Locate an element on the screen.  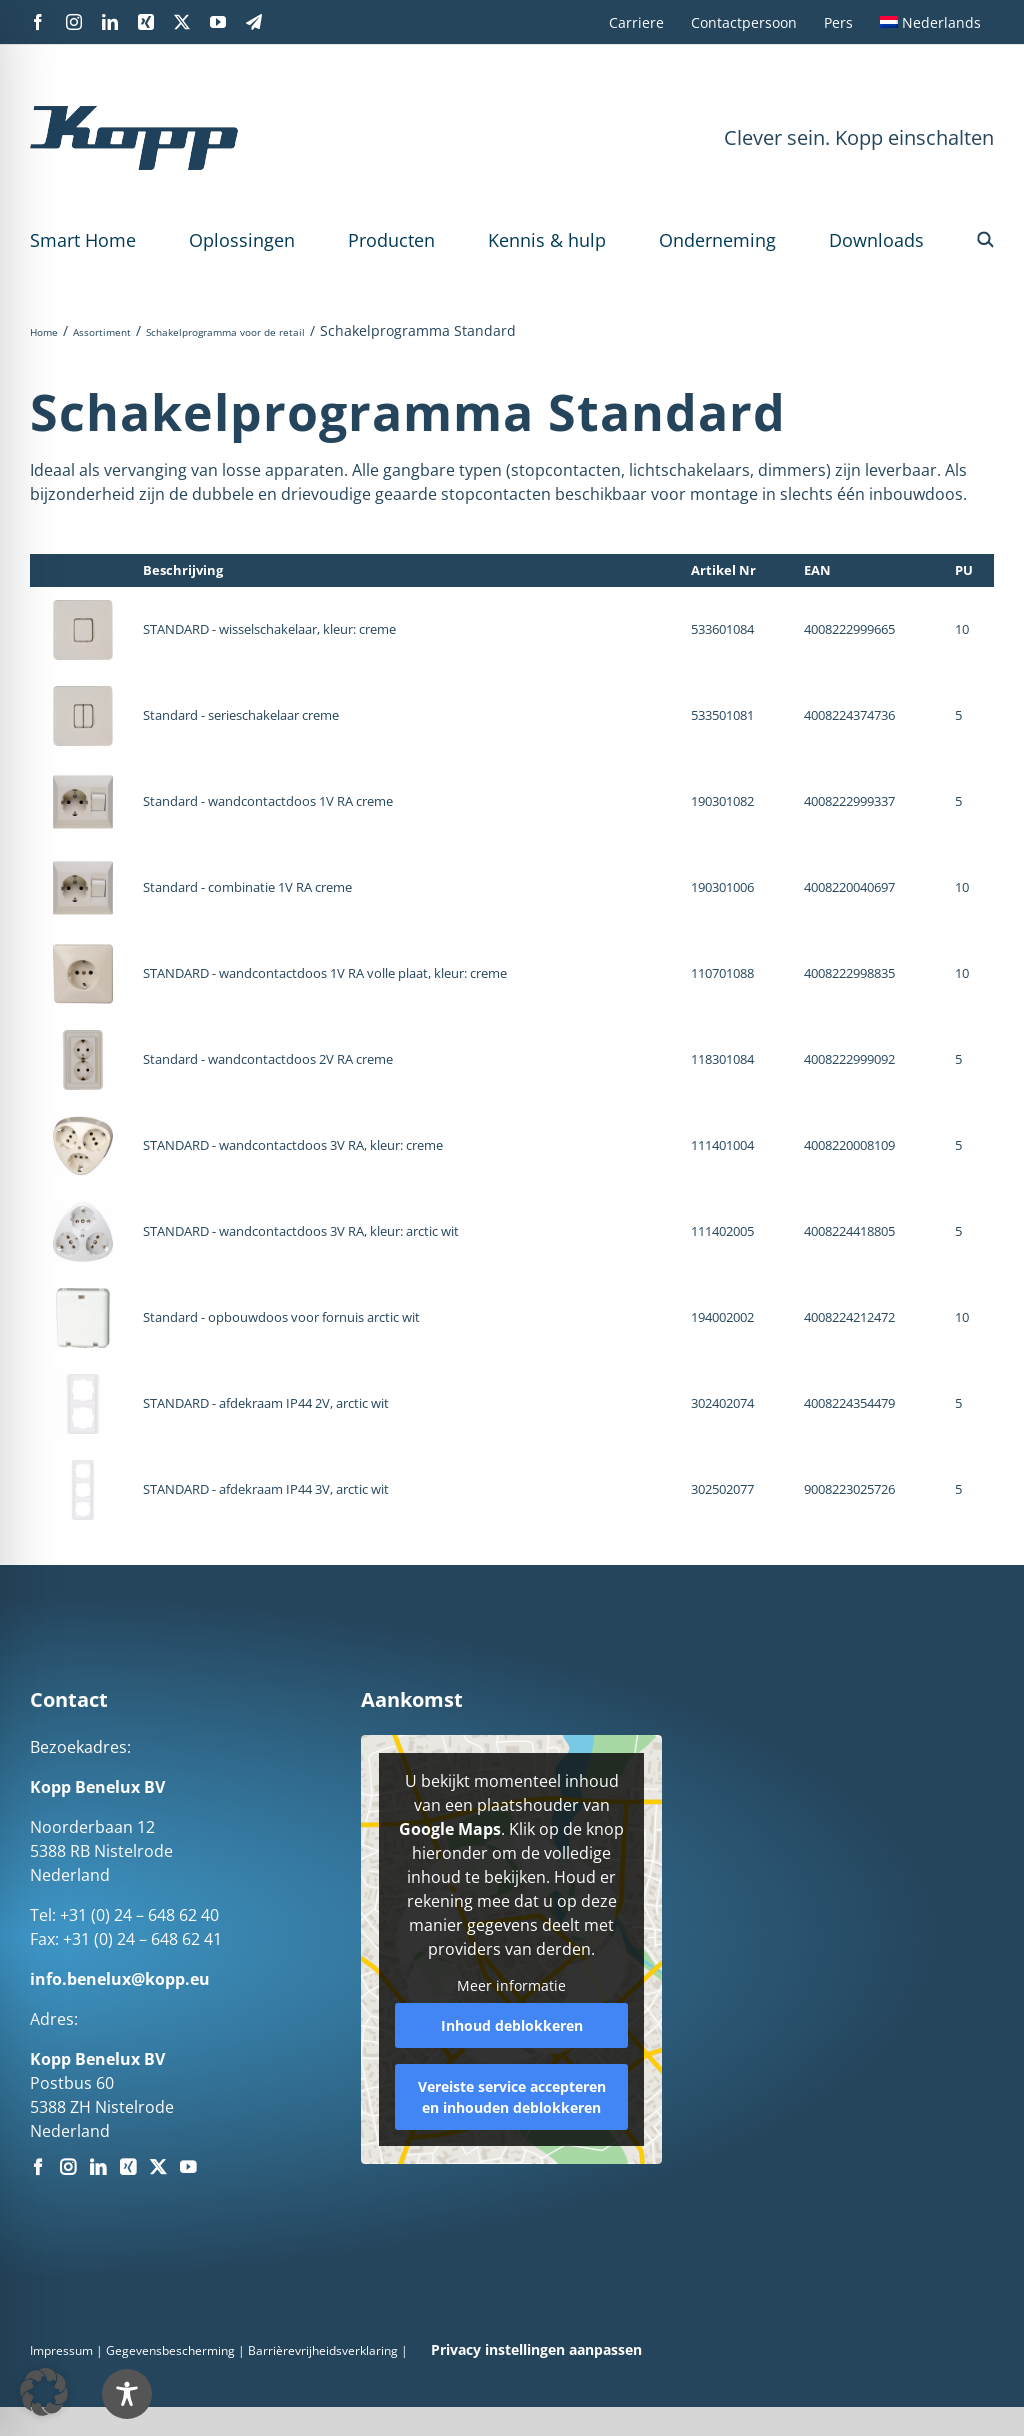
STANDARD - afdekraam IP44 2V, arctic wit is located at coordinates (266, 1403).